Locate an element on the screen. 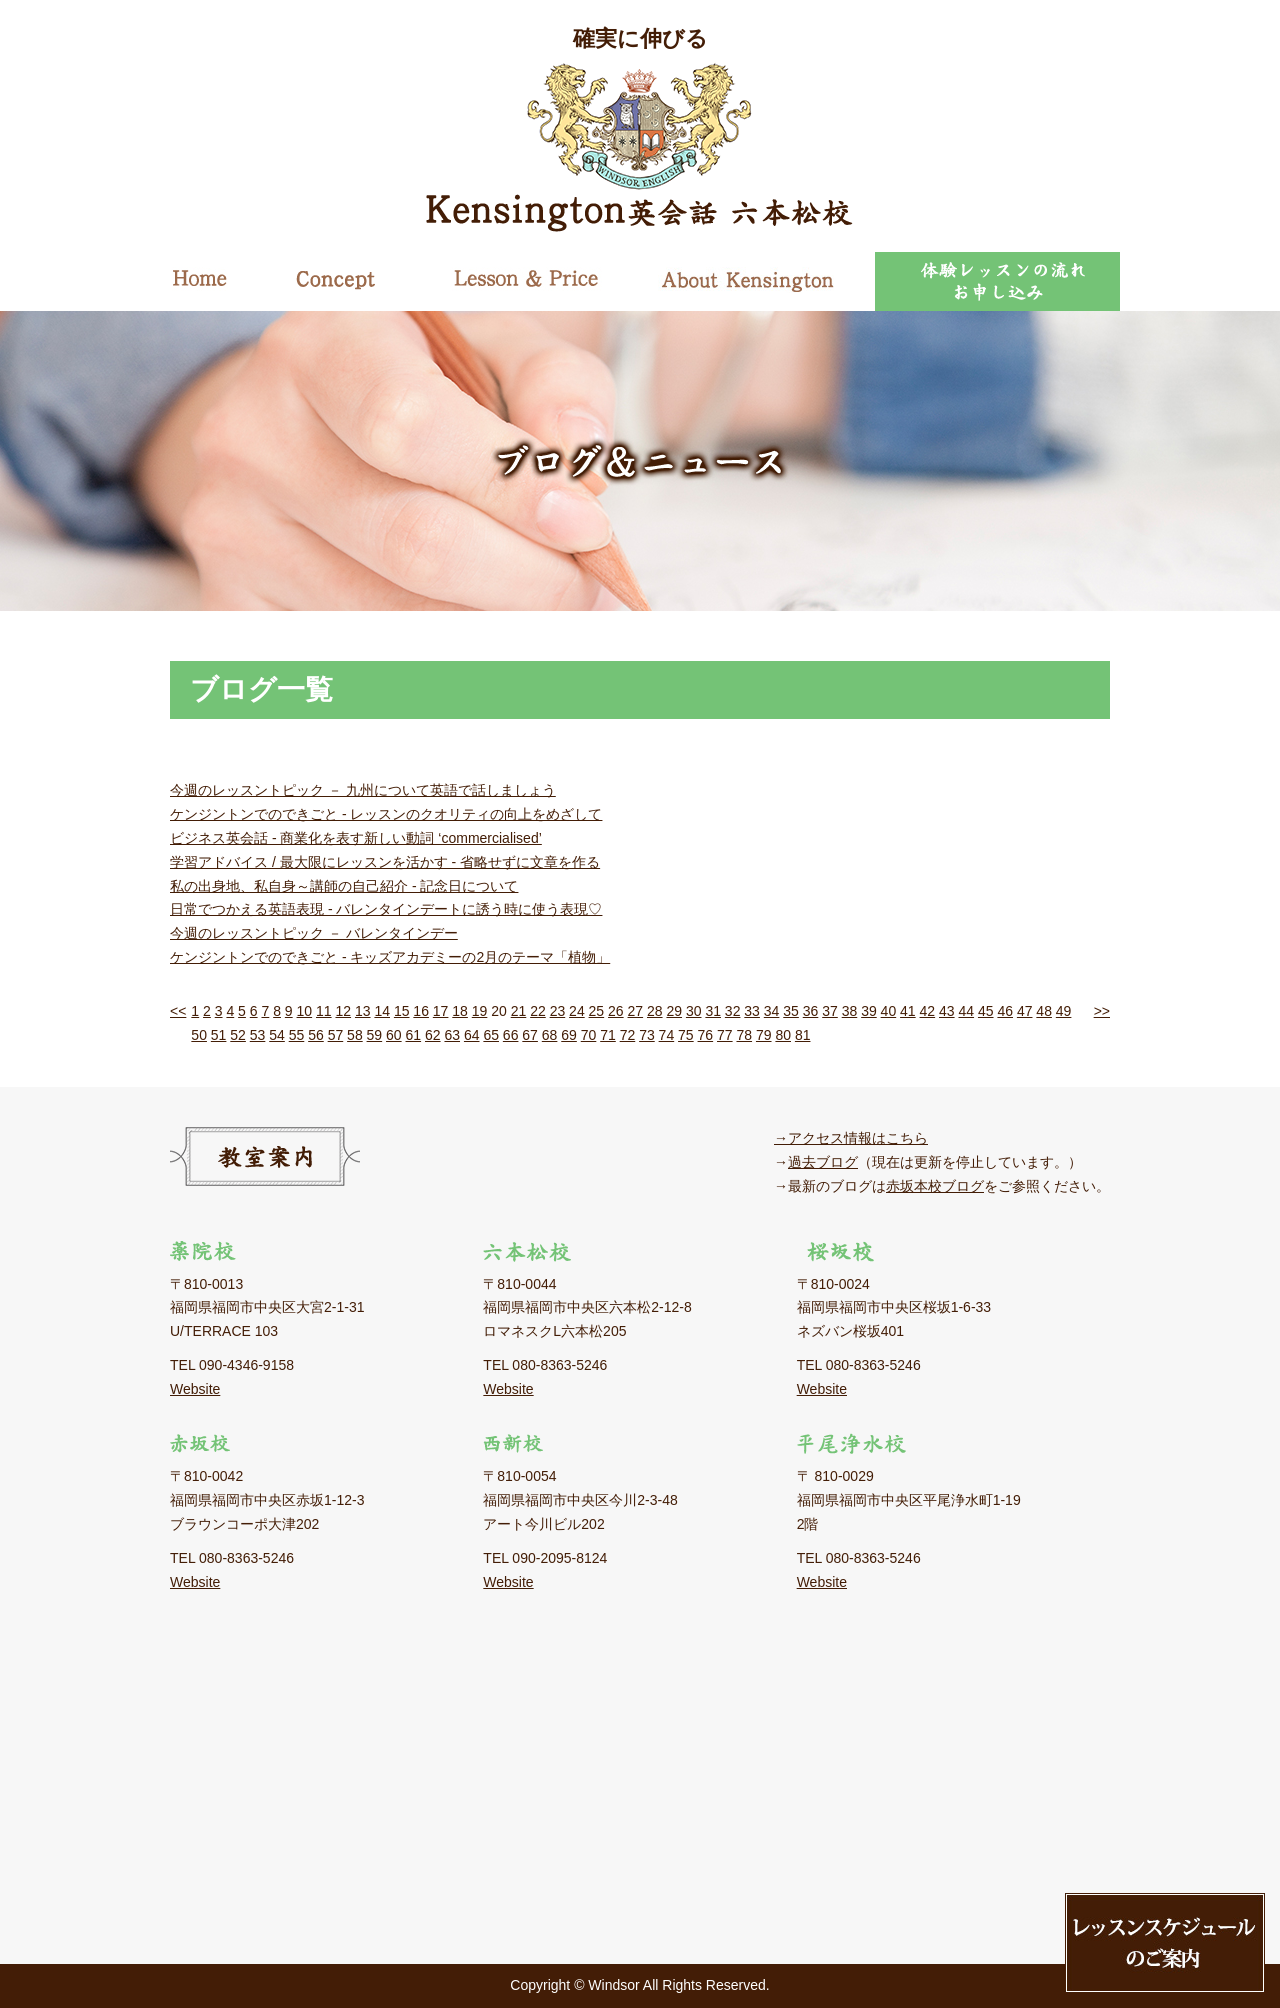 The height and width of the screenshot is (2008, 1280). 私の出身地、私自身～講師の自己紹介 - 記念日について is located at coordinates (344, 886).